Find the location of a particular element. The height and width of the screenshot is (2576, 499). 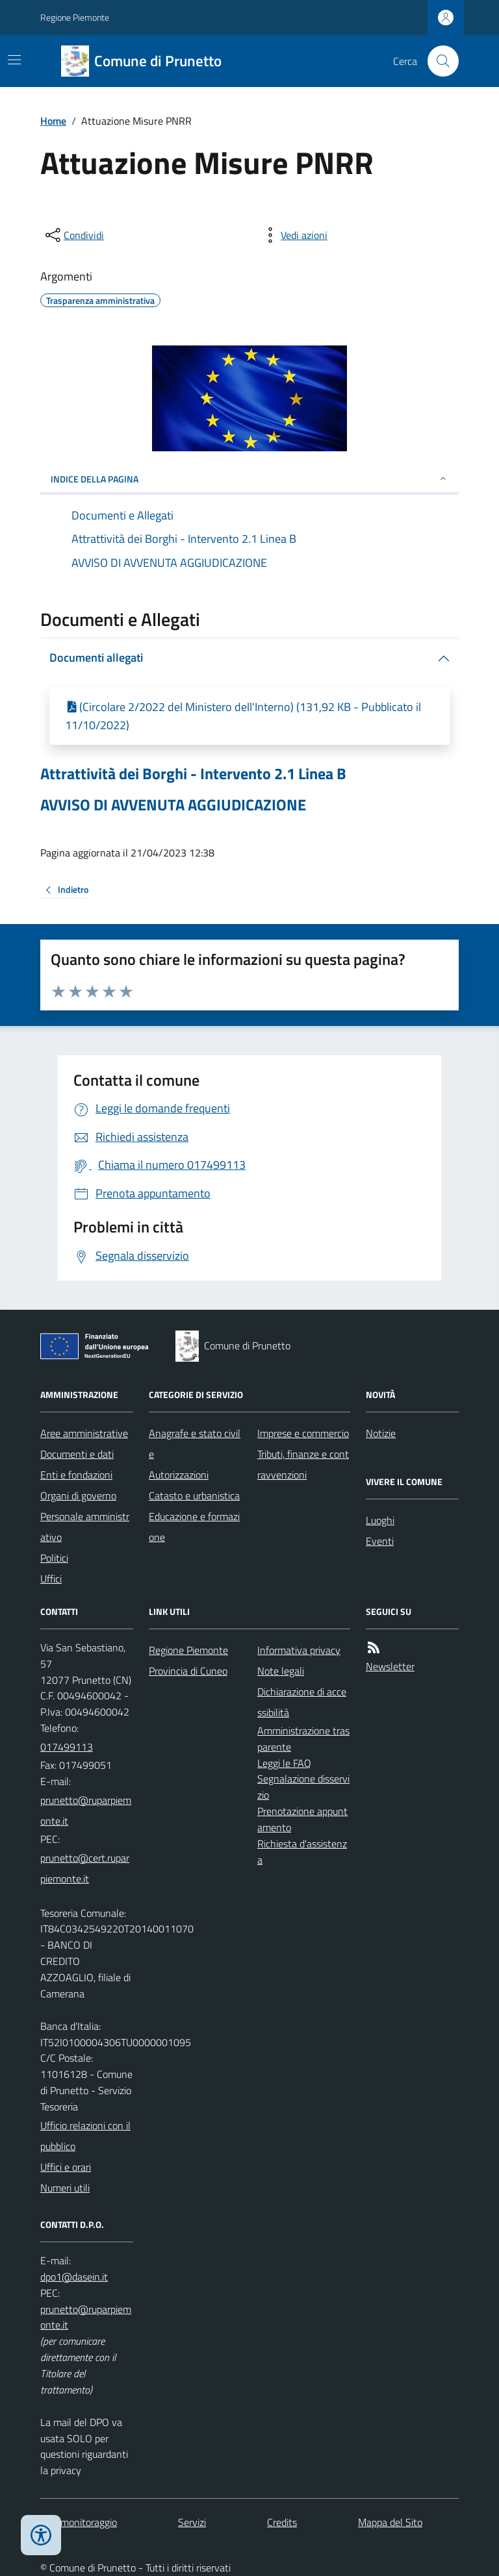

Anagrafe e stato civile is located at coordinates (194, 1443).